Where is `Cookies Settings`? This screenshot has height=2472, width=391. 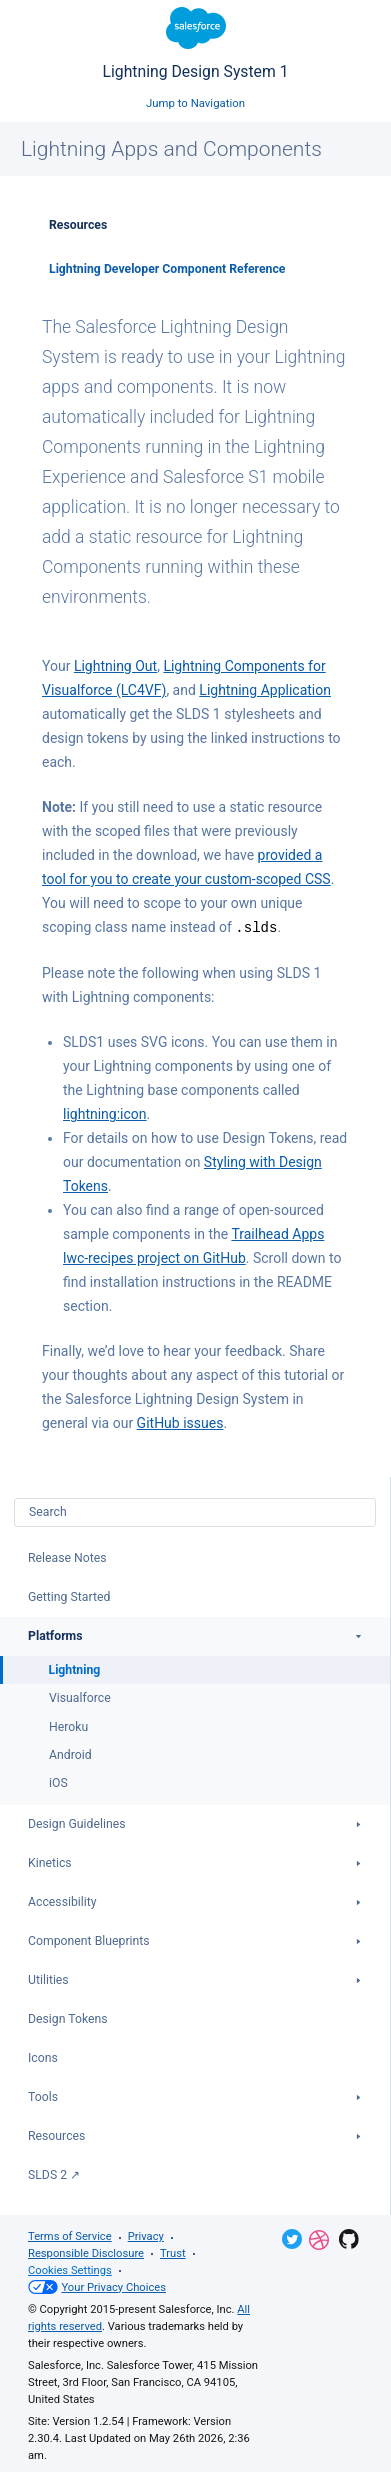 Cookies Settings is located at coordinates (70, 2269).